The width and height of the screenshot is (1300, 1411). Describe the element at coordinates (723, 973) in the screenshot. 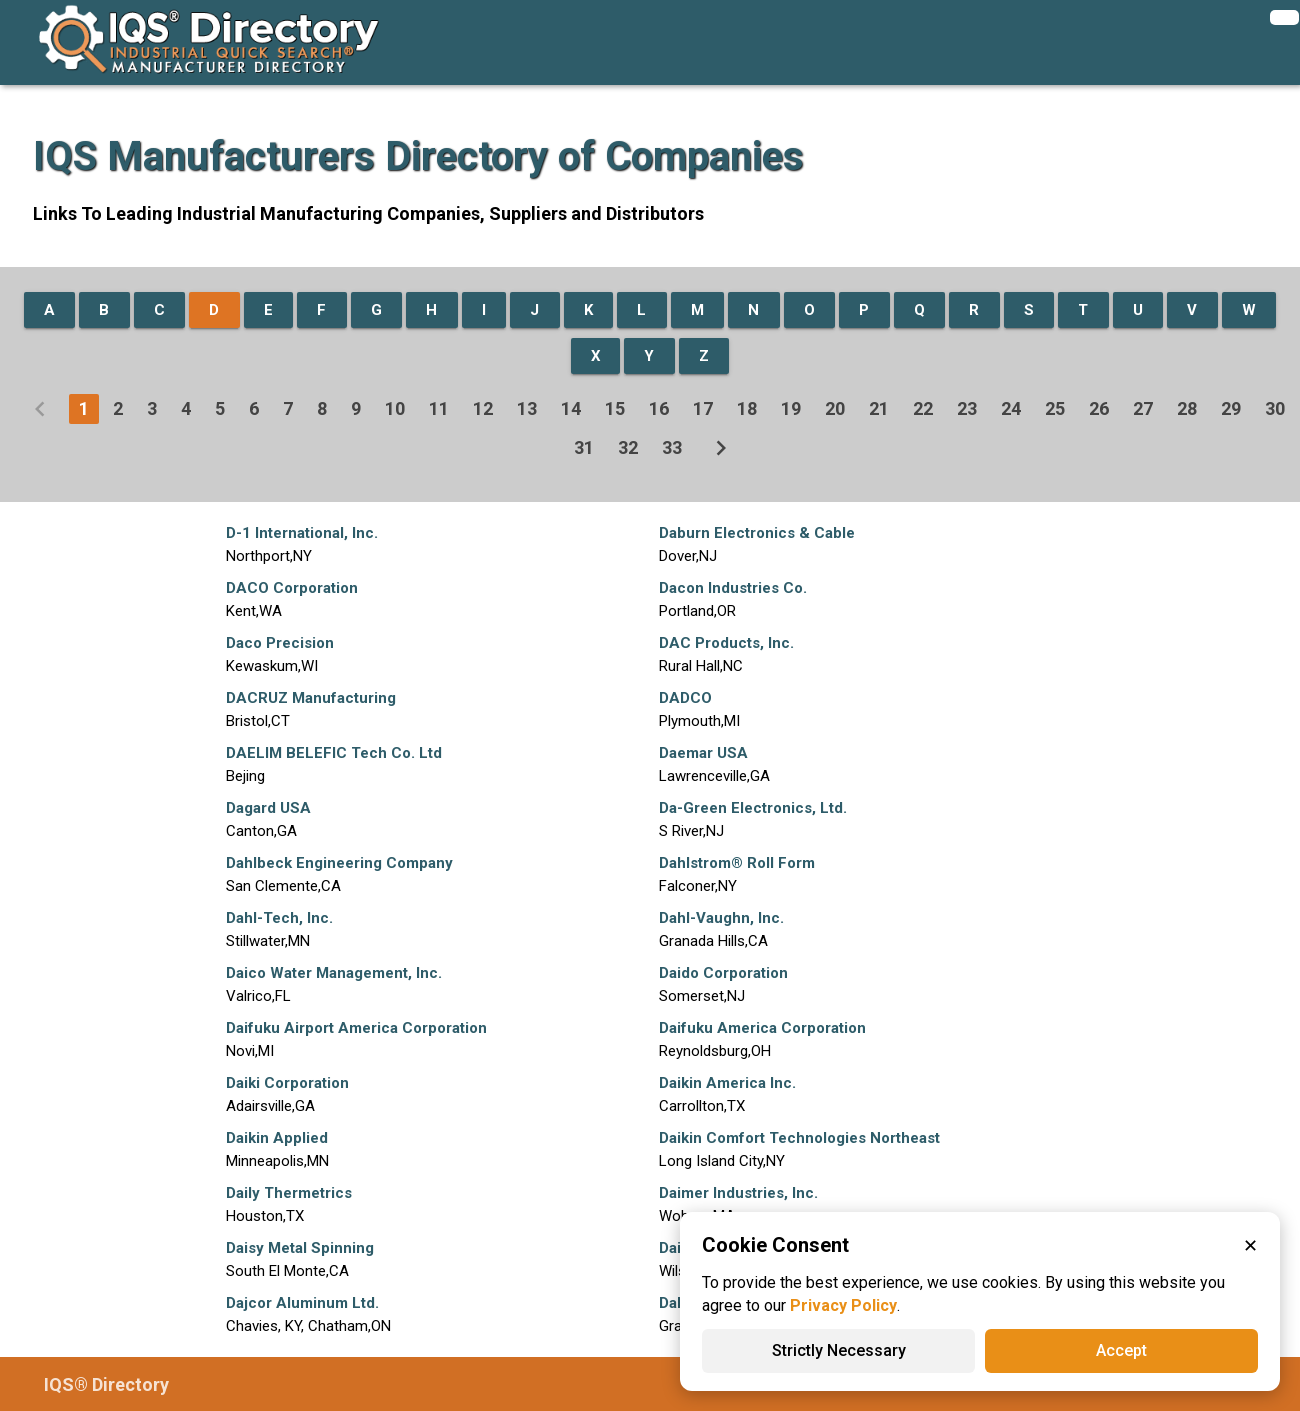

I see `Daido Corporation` at that location.